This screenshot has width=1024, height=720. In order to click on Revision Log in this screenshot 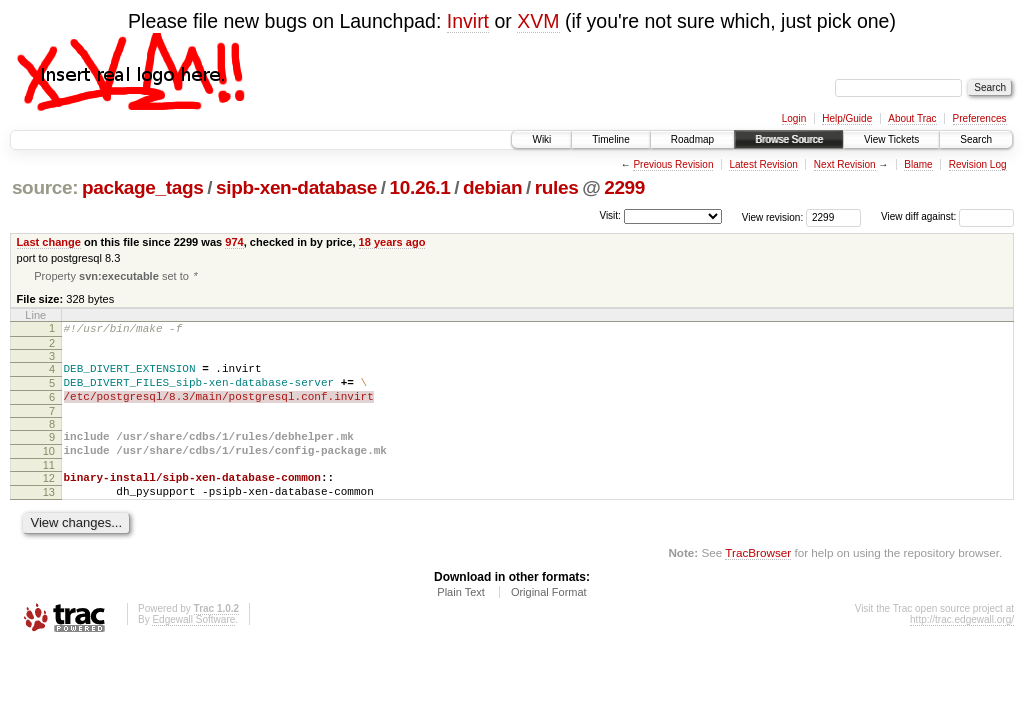, I will do `click(978, 164)`.